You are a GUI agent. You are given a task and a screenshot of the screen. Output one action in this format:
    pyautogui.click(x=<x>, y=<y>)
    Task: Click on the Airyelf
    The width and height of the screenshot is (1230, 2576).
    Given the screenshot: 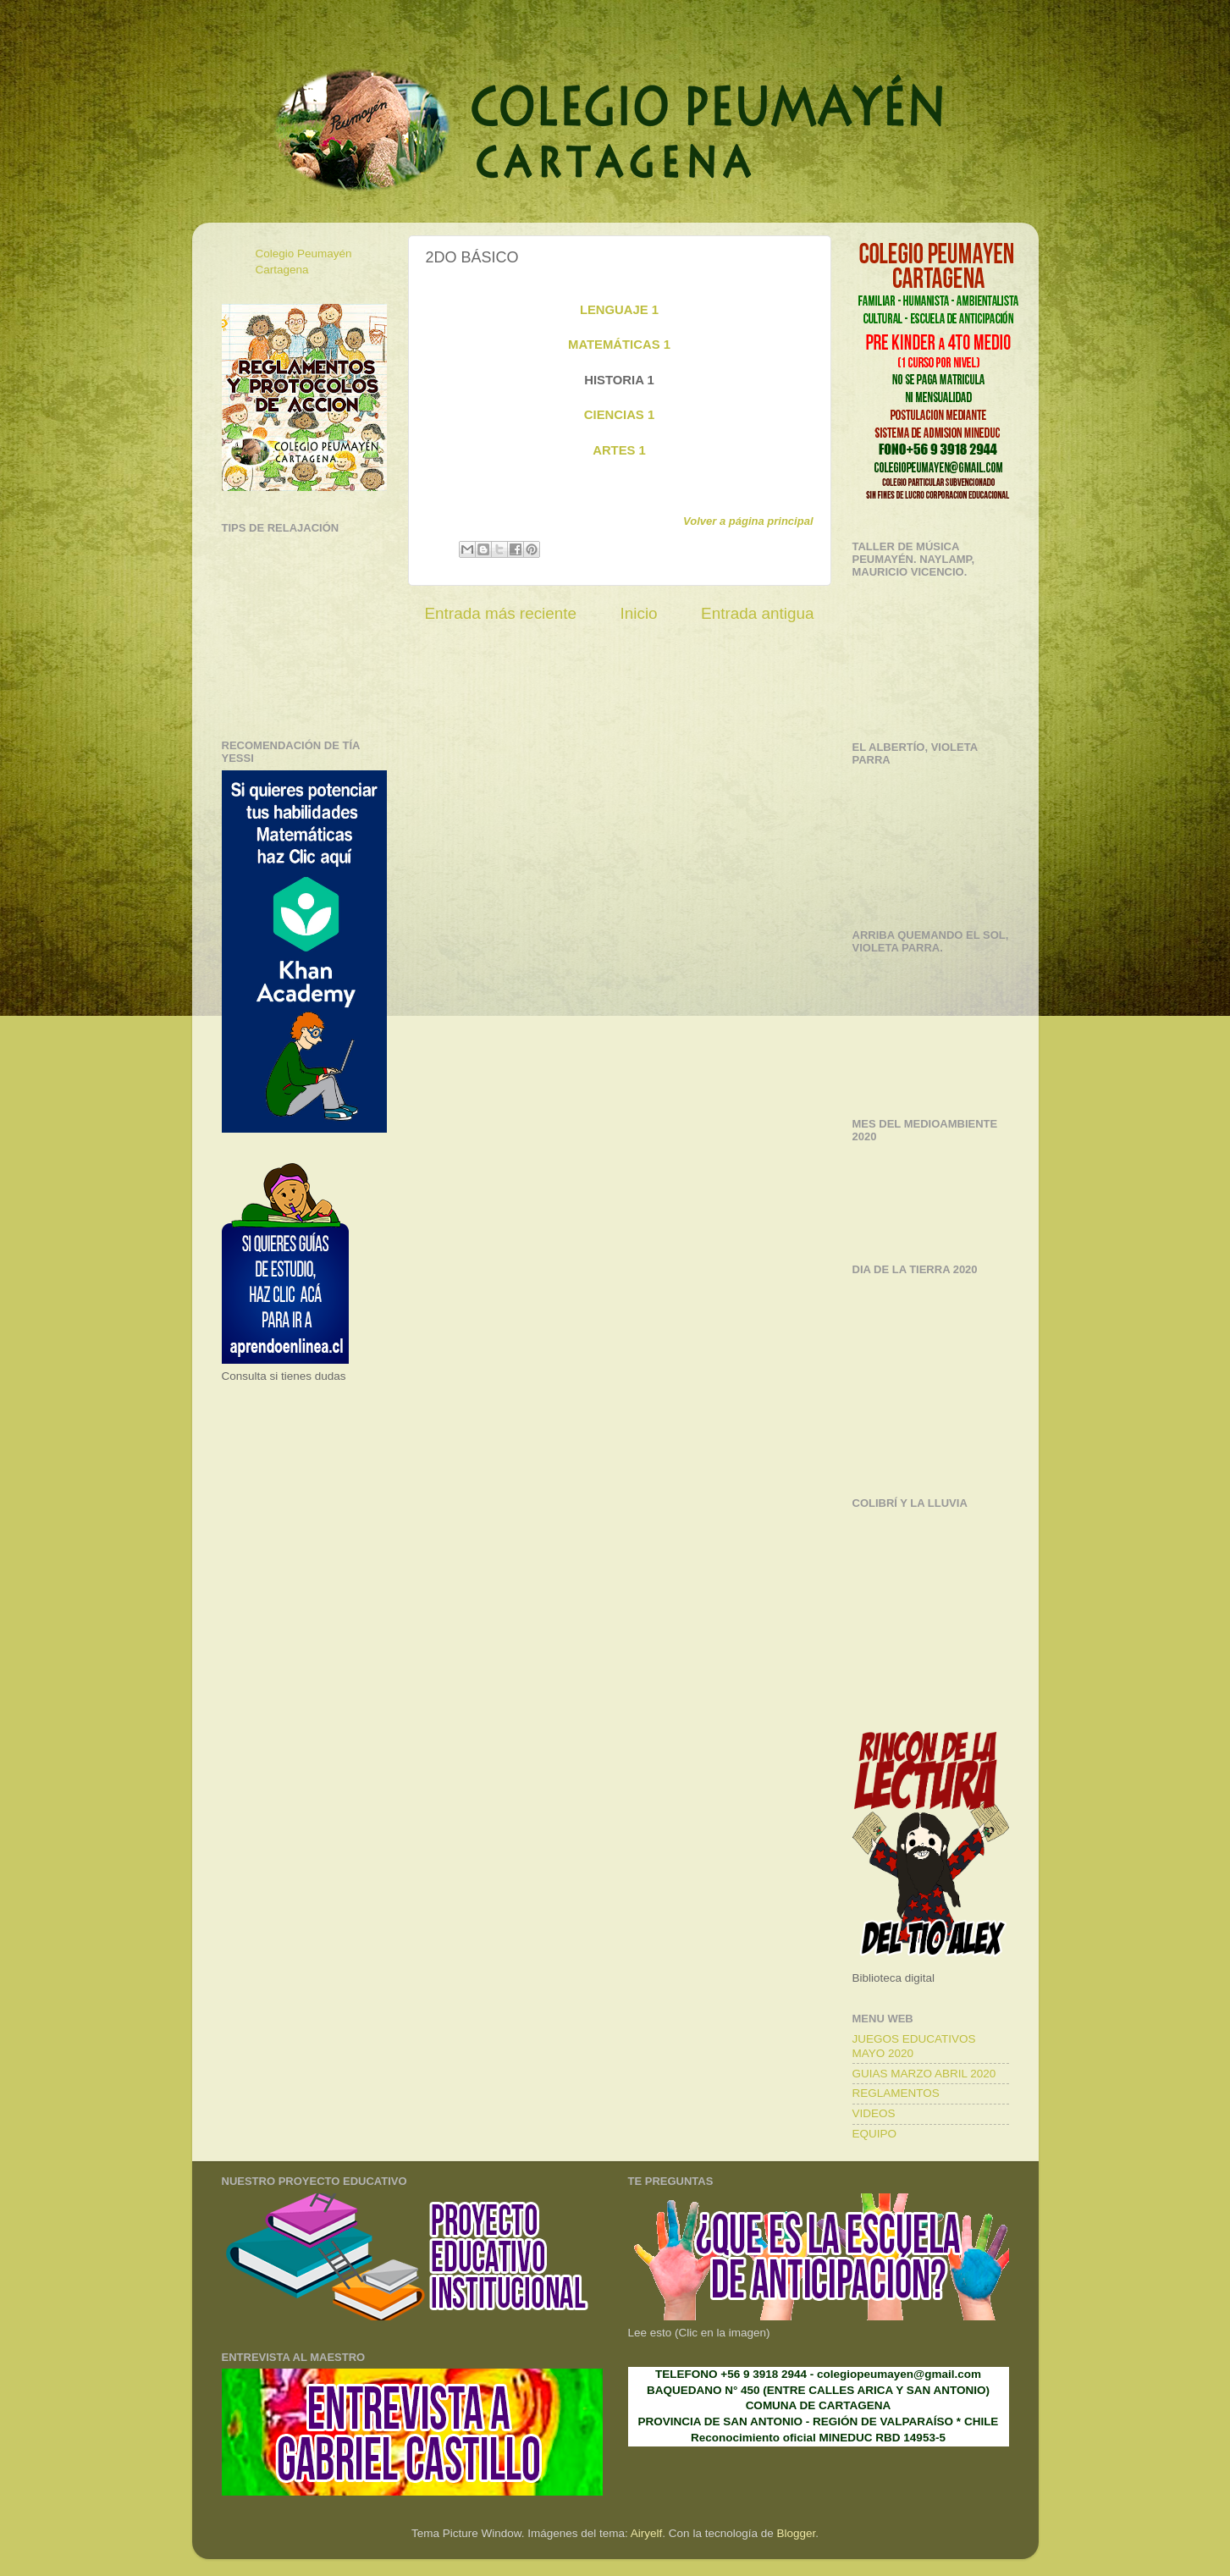 What is the action you would take?
    pyautogui.click(x=647, y=2533)
    